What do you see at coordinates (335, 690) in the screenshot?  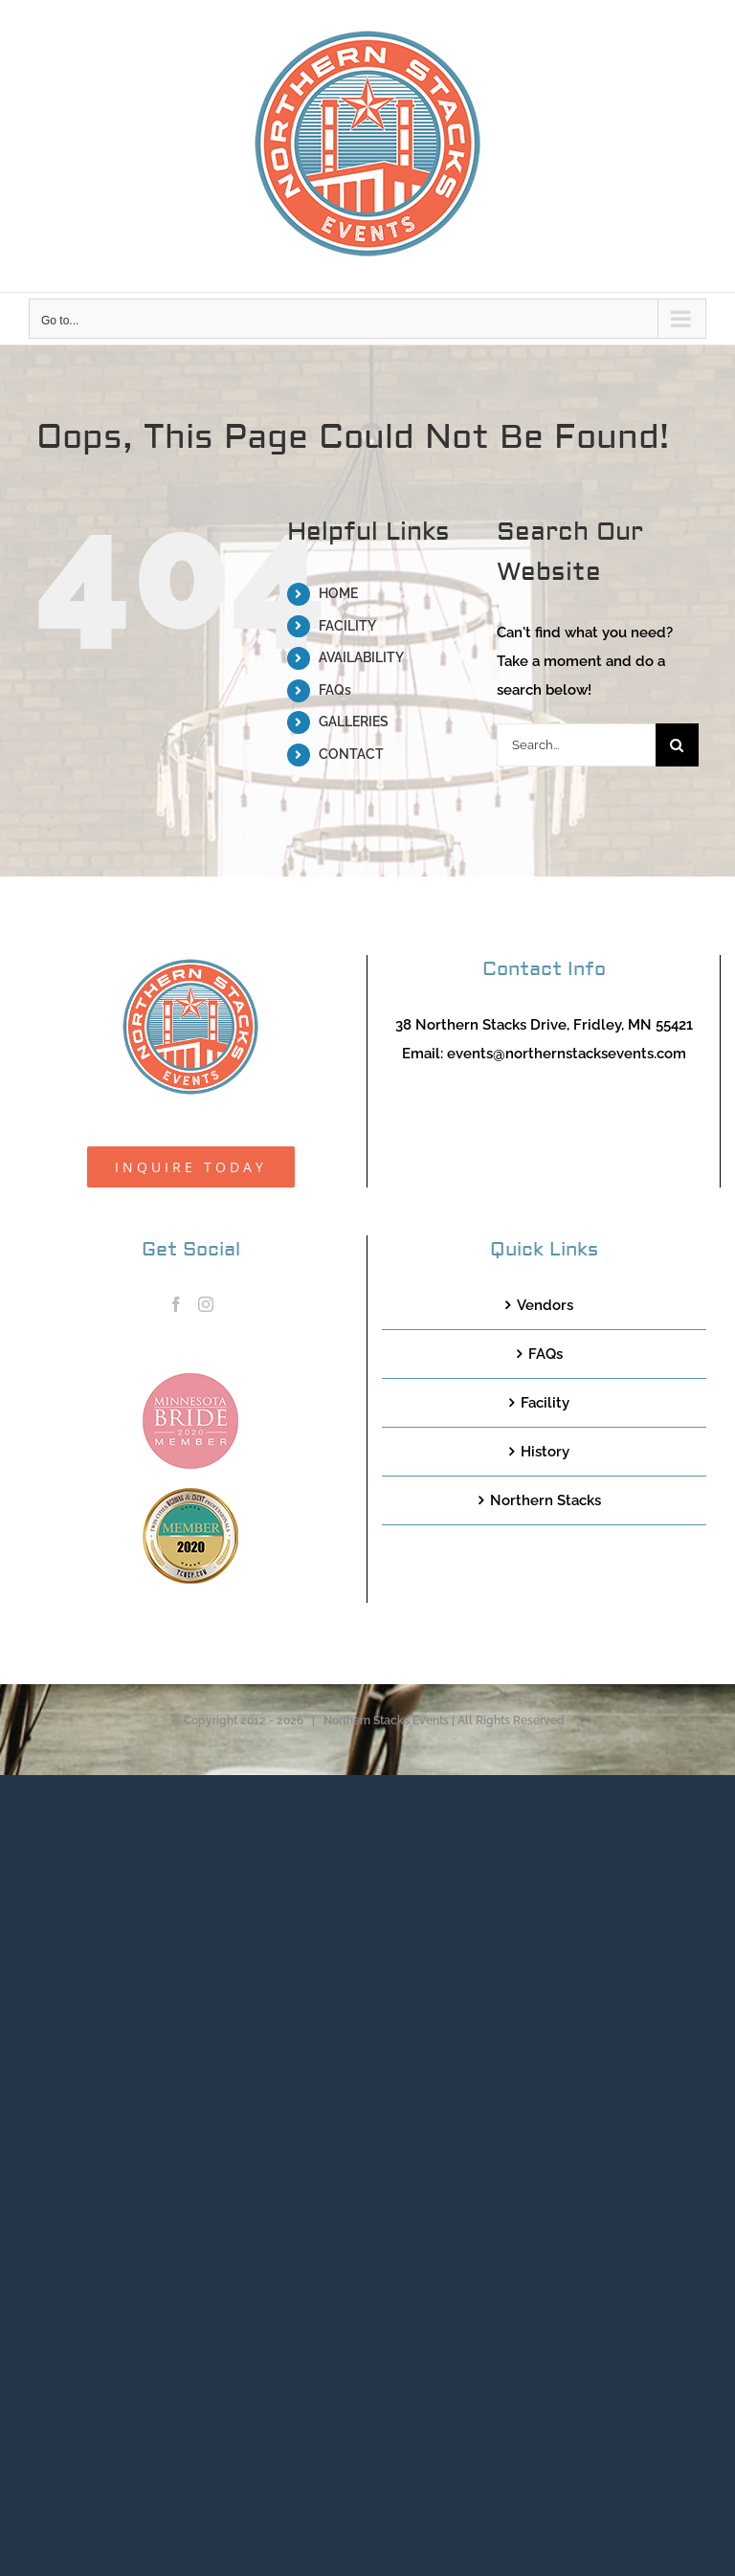 I see `FAQs` at bounding box center [335, 690].